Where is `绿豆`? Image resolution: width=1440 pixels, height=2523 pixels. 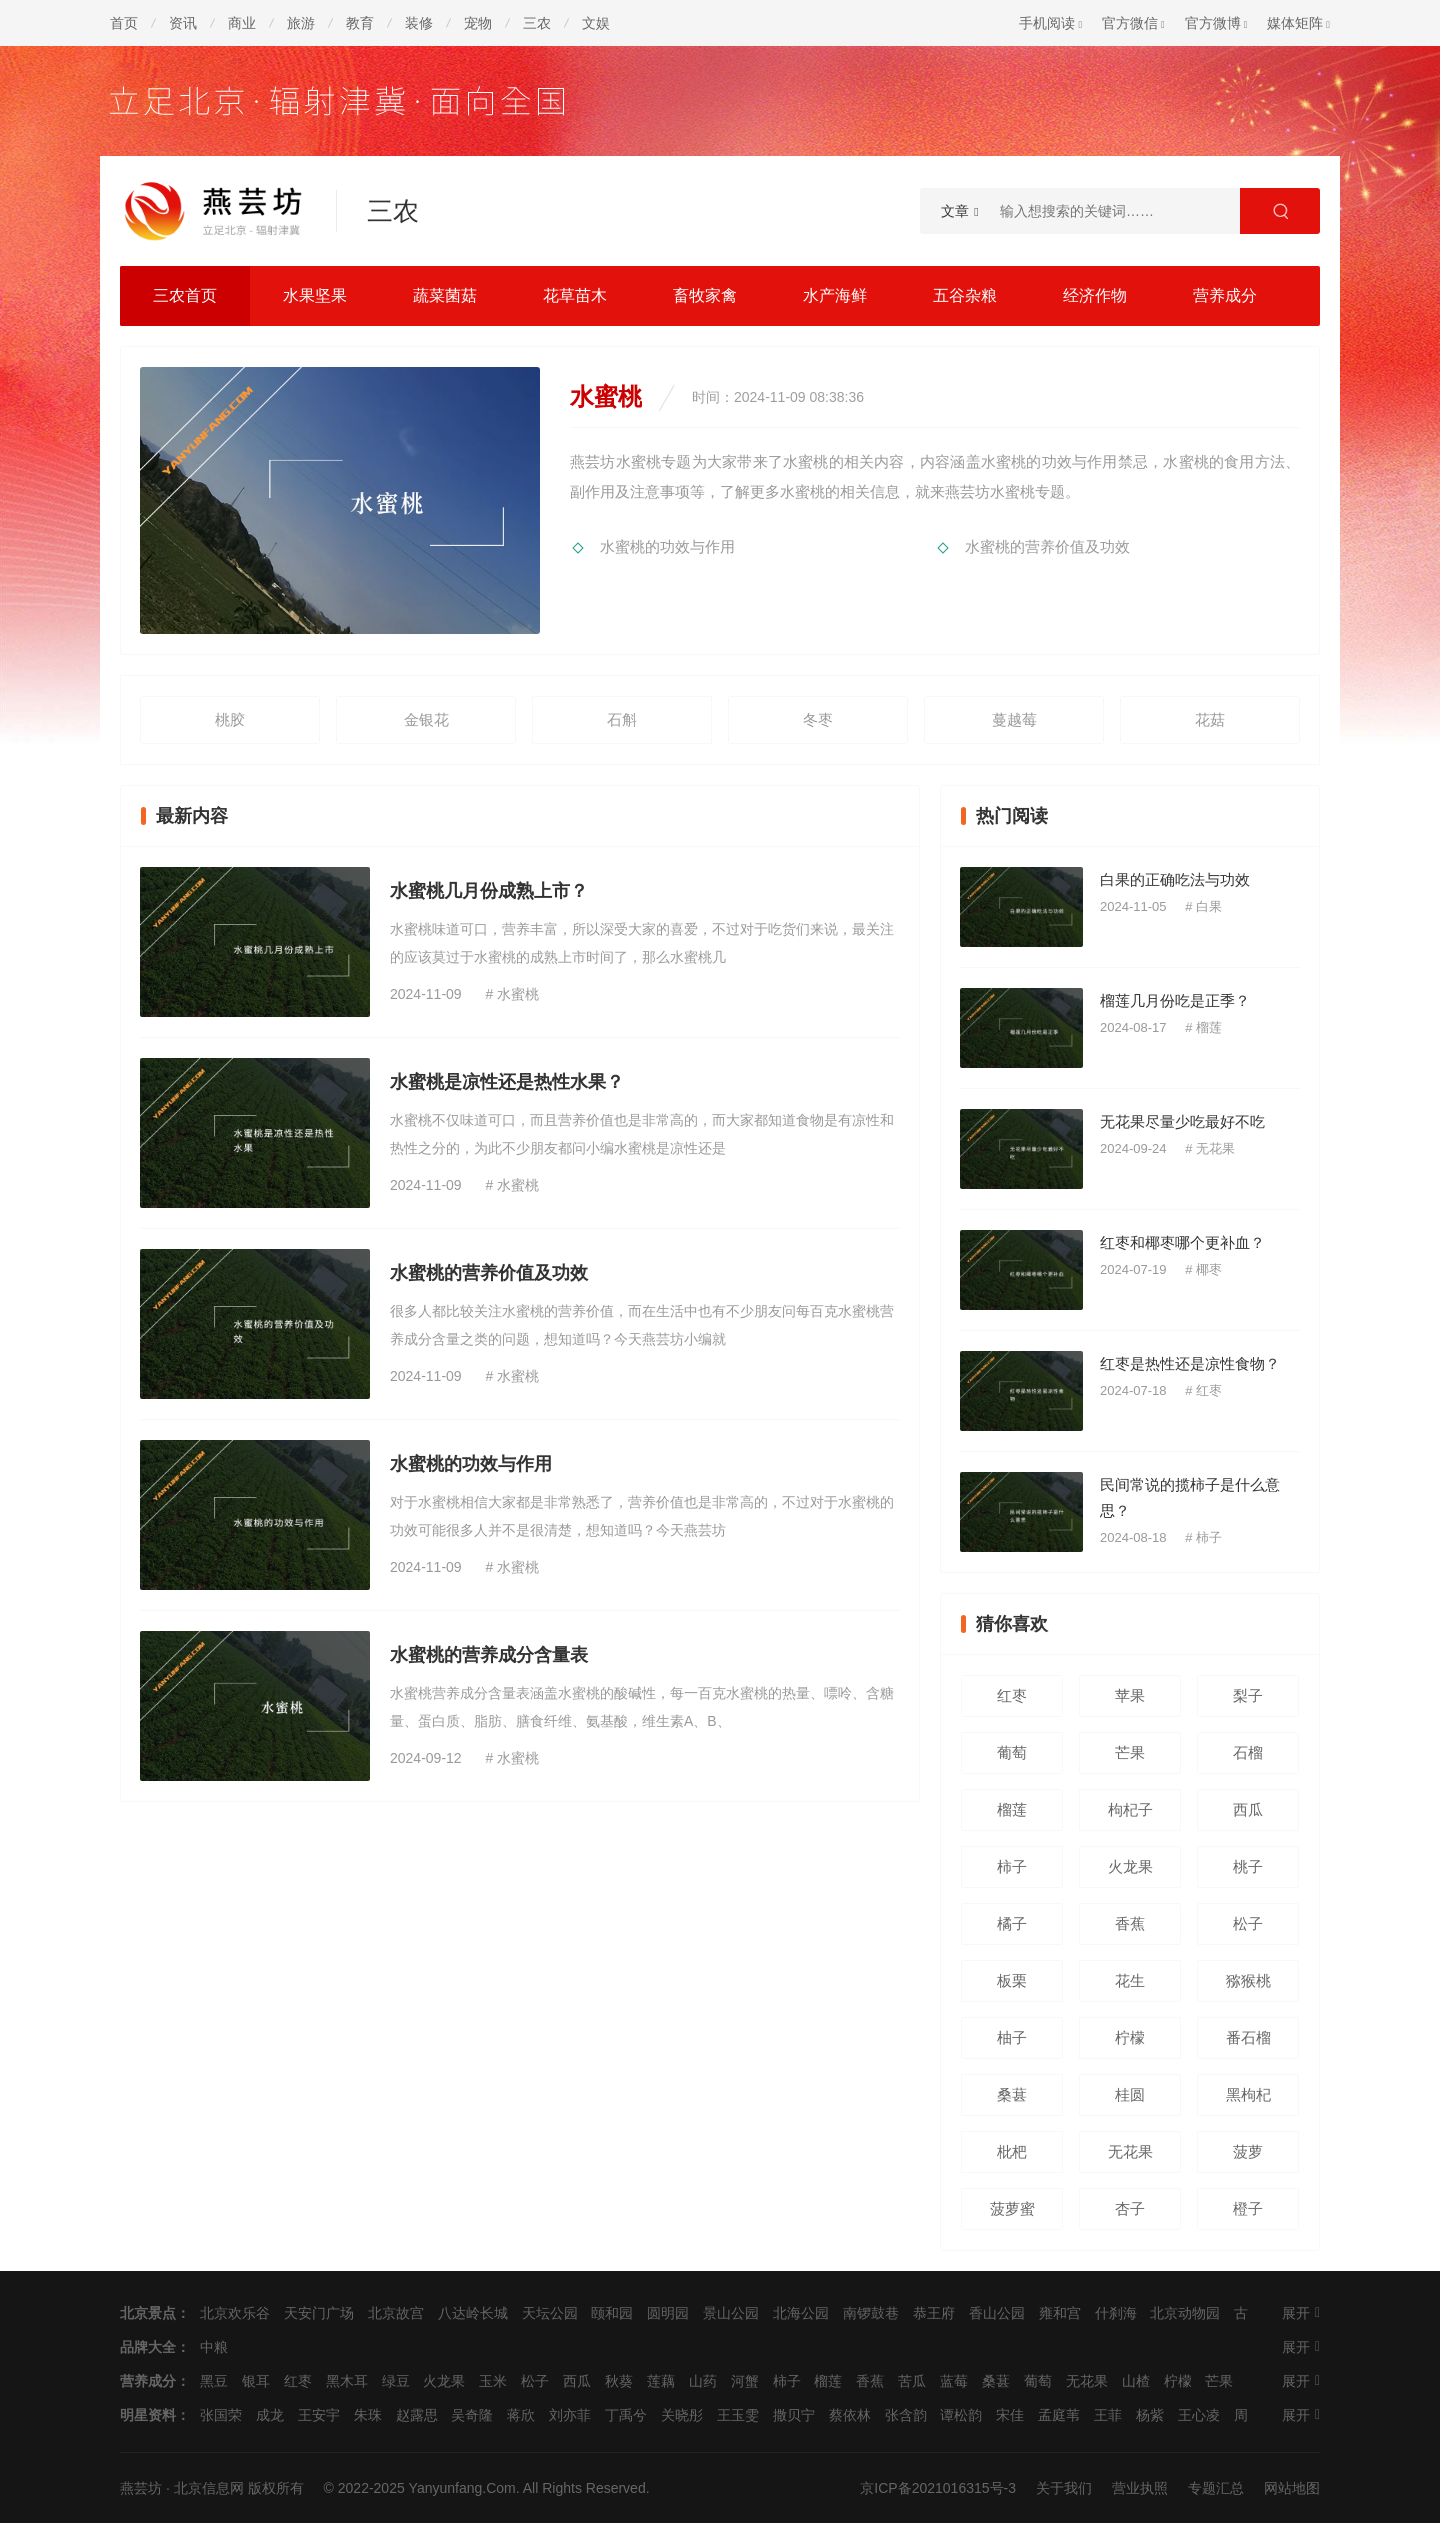 绿豆 is located at coordinates (396, 2381).